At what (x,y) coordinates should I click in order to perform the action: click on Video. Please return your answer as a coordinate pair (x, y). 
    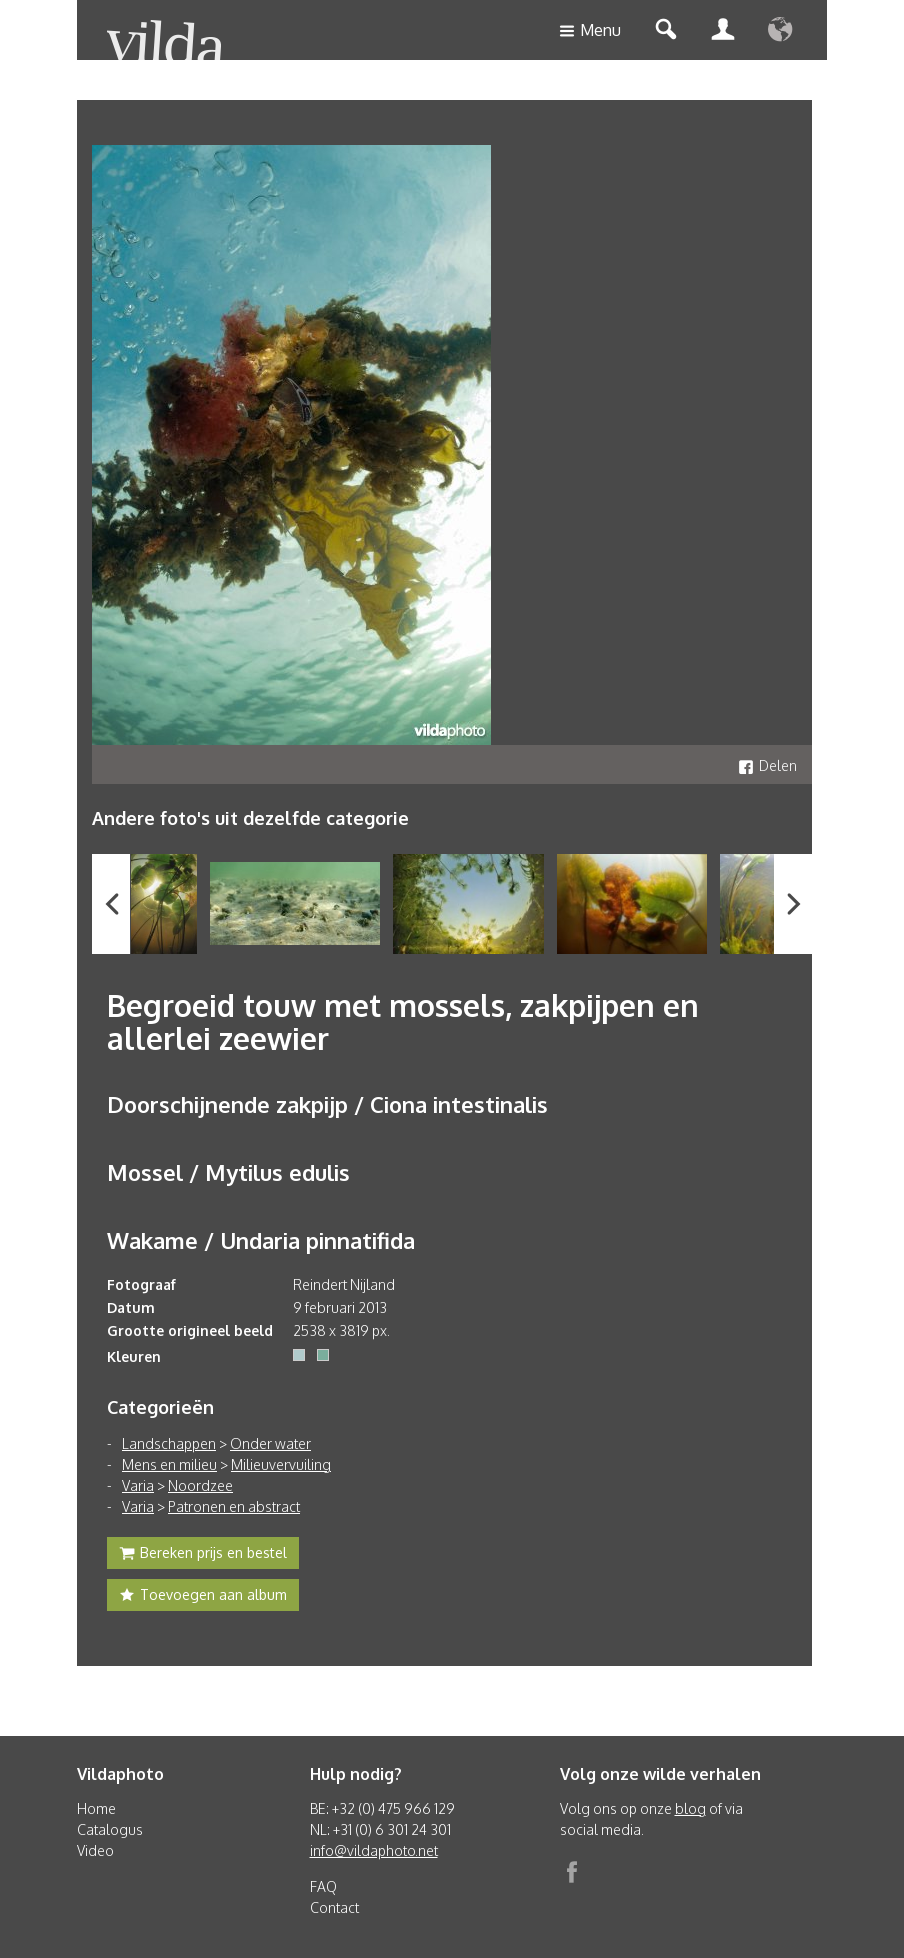
    Looking at the image, I should click on (95, 1850).